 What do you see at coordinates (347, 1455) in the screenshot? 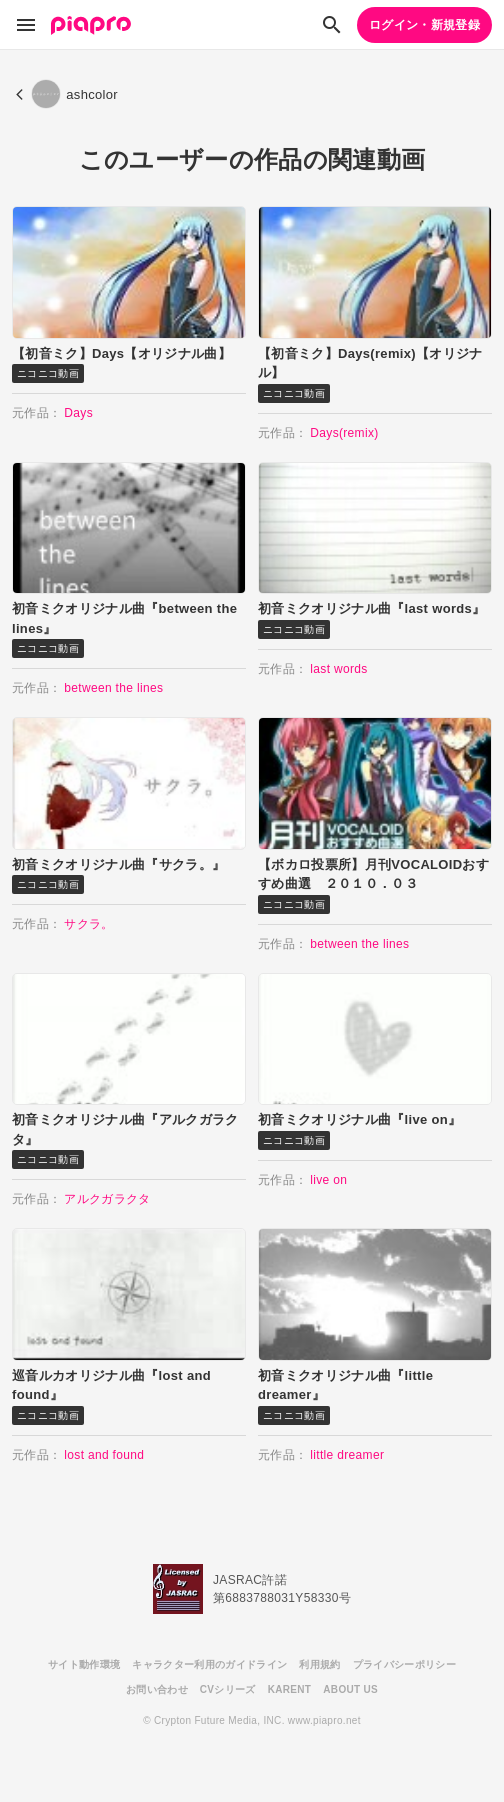
I see `little dreamer` at bounding box center [347, 1455].